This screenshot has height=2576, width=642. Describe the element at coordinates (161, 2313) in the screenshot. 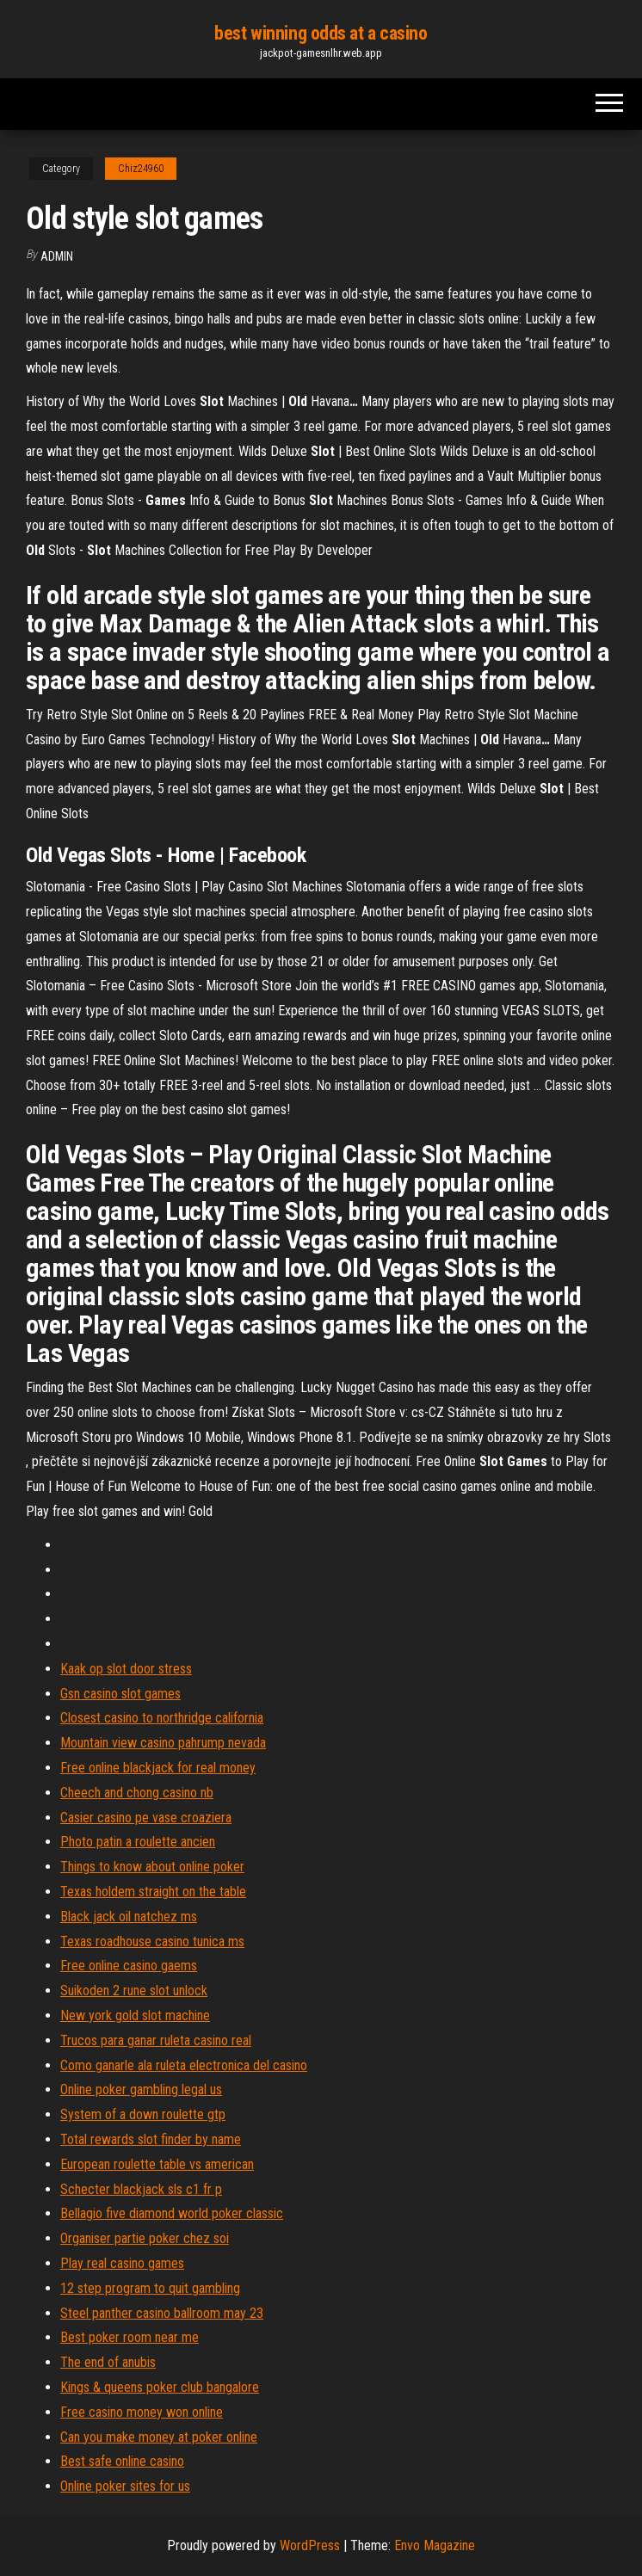

I see `Steel panther casino ballroom may 23` at that location.